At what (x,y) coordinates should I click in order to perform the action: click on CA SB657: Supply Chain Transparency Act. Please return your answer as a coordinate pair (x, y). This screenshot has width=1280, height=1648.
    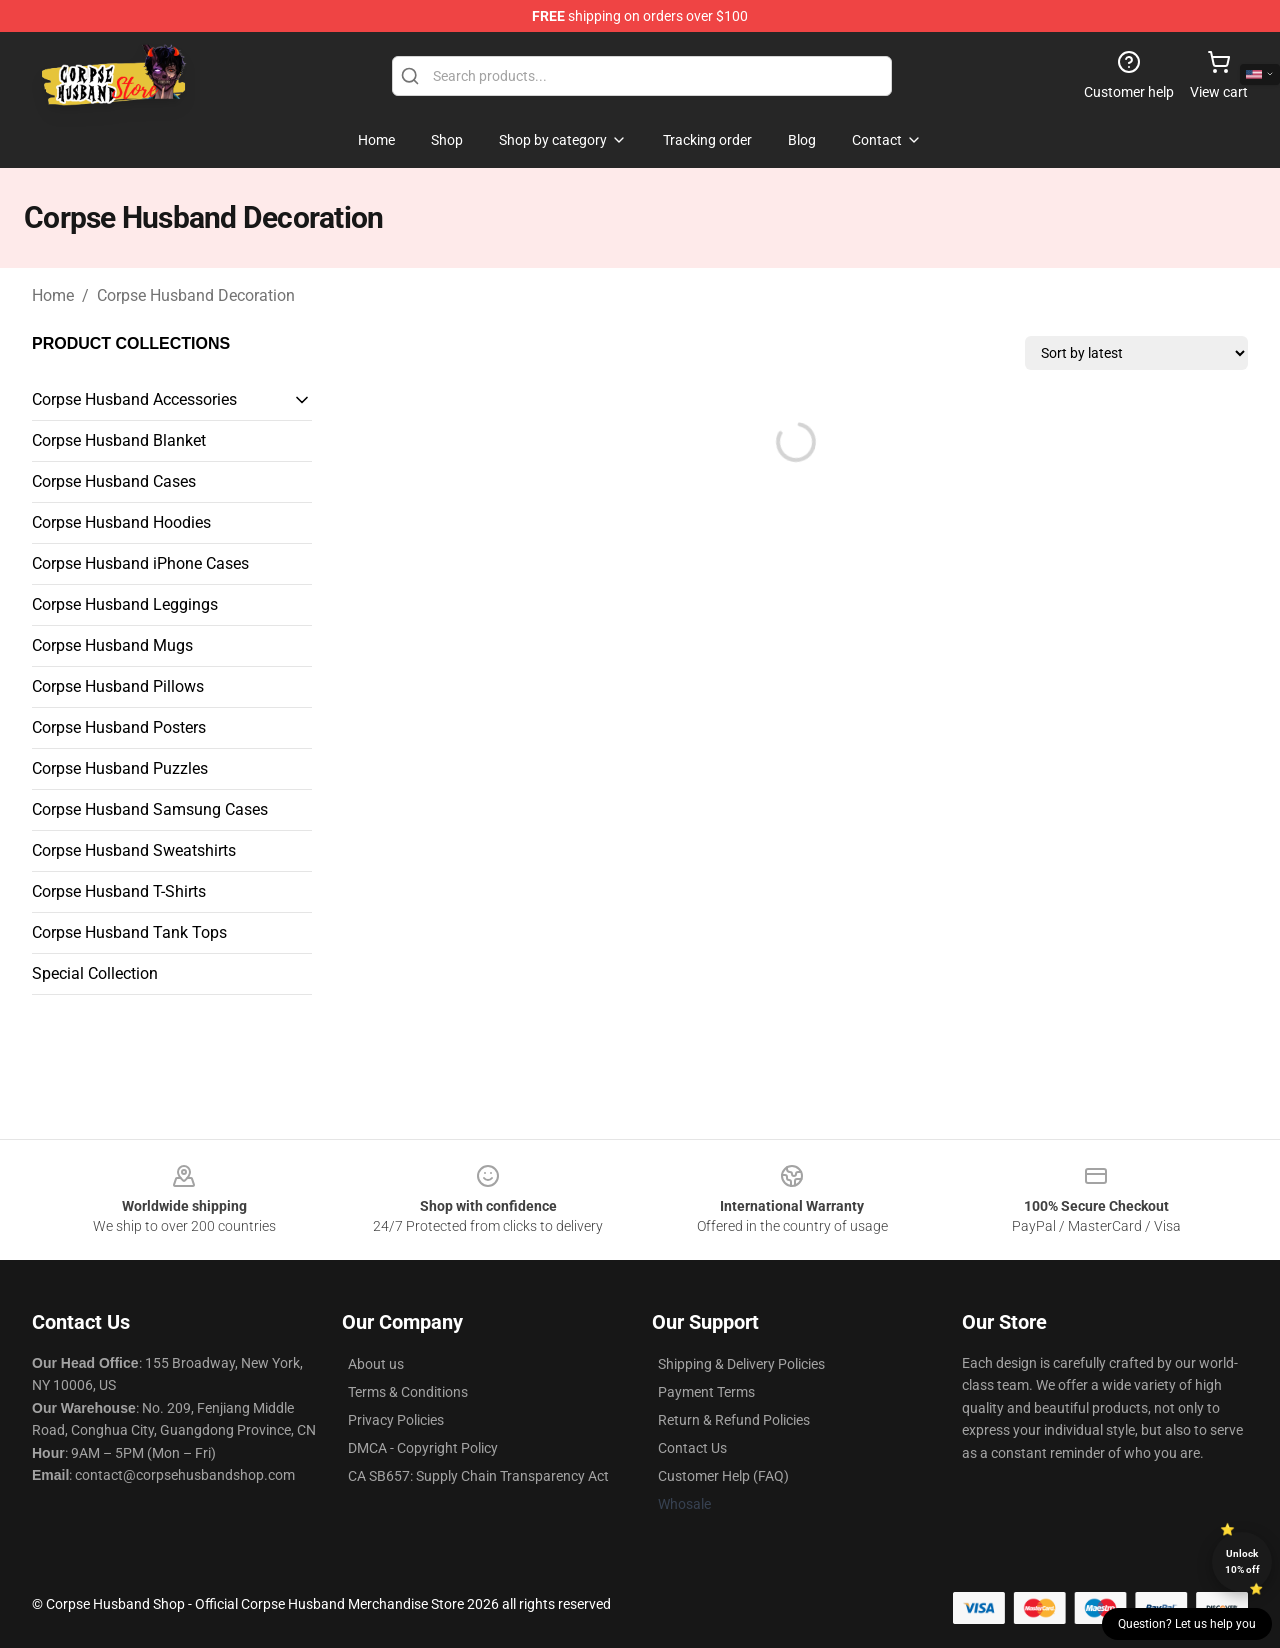
    Looking at the image, I should click on (478, 1476).